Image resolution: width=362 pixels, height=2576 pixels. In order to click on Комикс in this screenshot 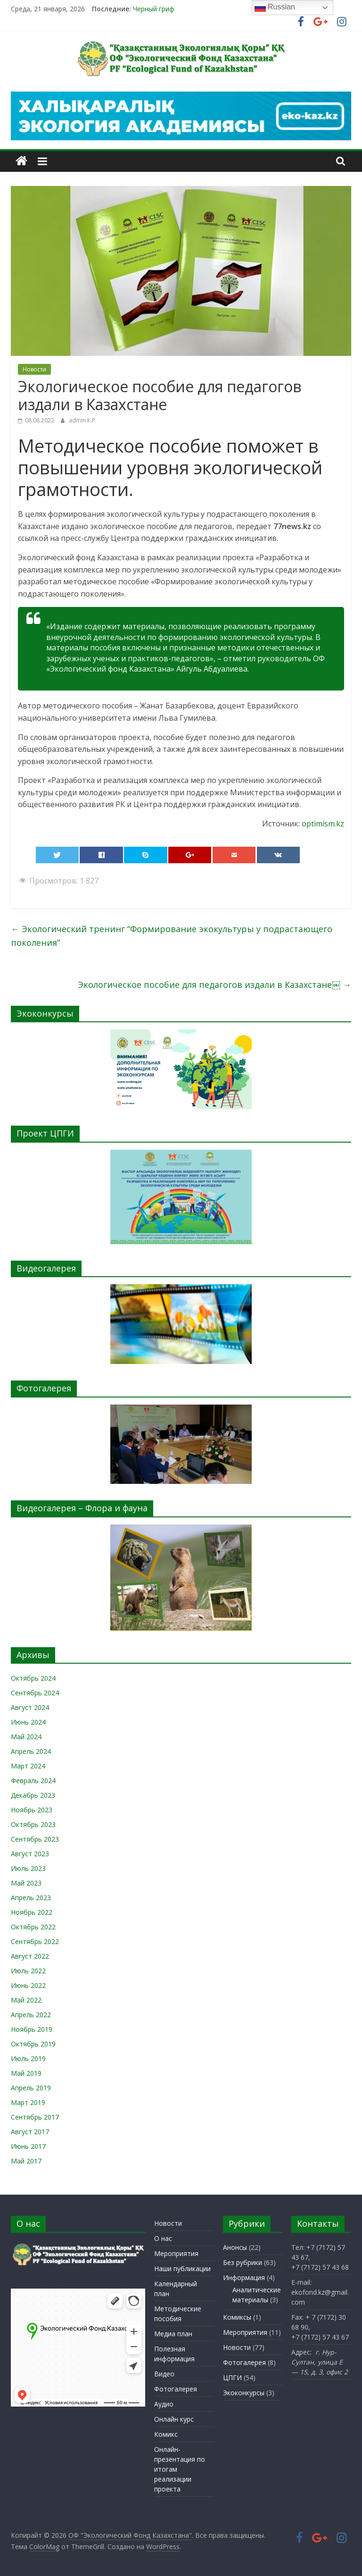, I will do `click(166, 2434)`.